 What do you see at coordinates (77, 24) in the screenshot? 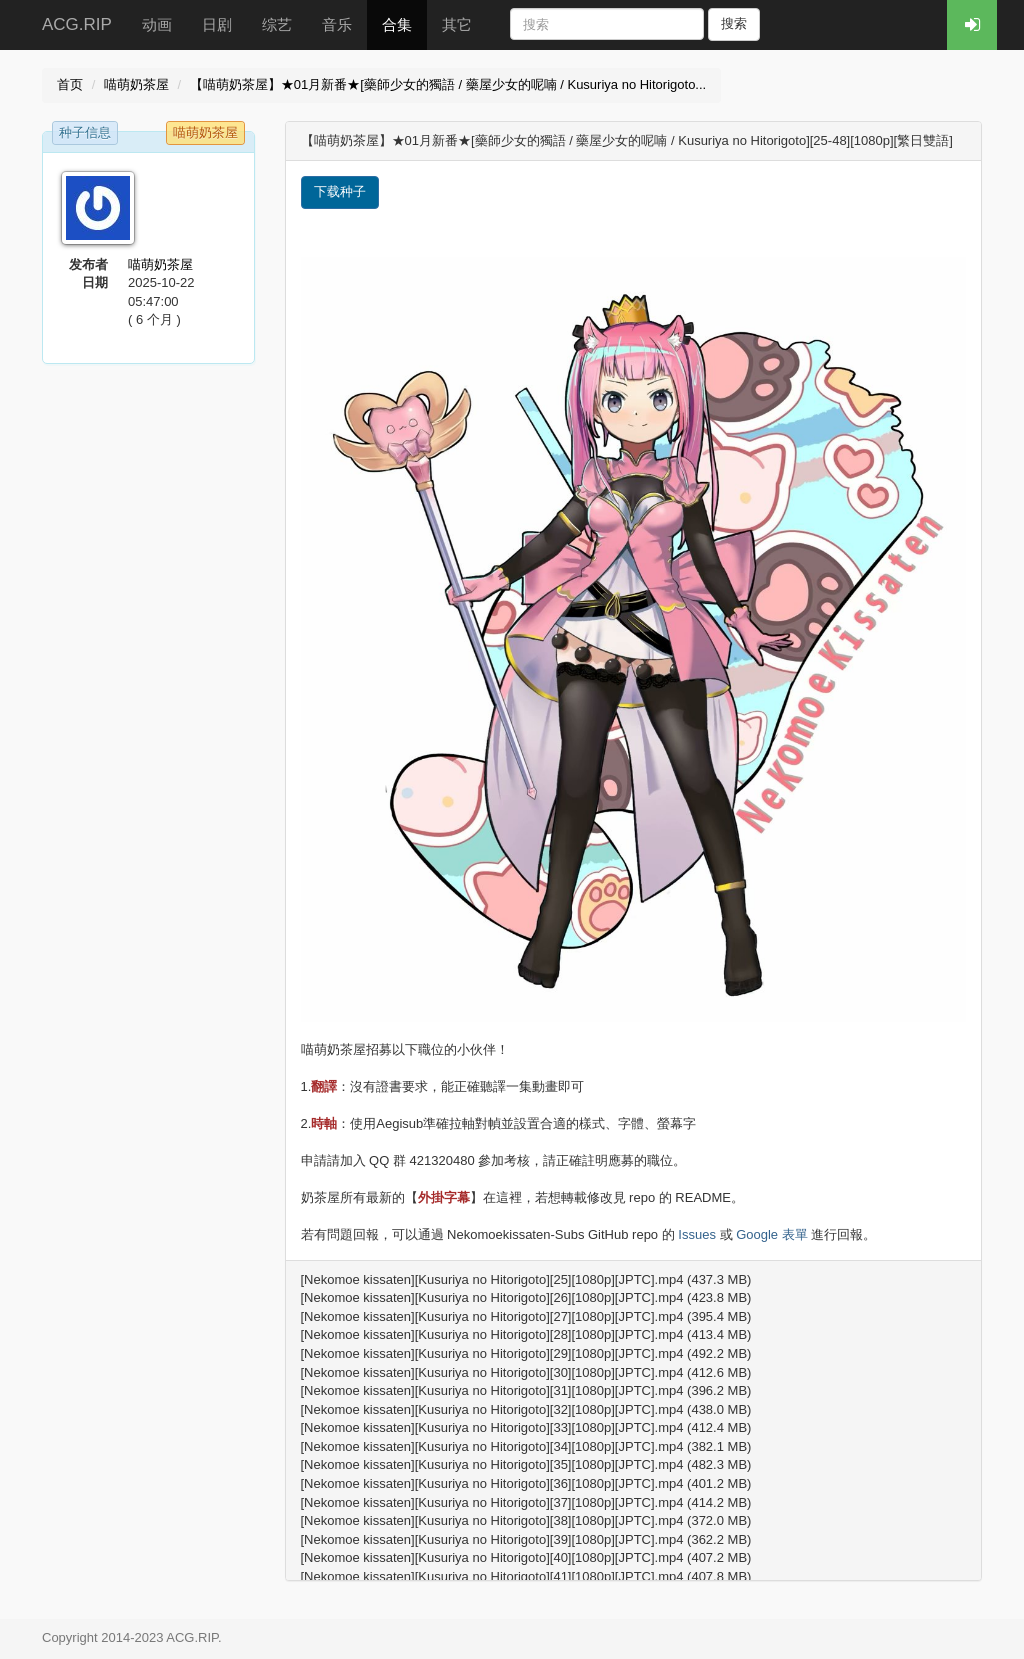
I see `ACG.RIP` at bounding box center [77, 24].